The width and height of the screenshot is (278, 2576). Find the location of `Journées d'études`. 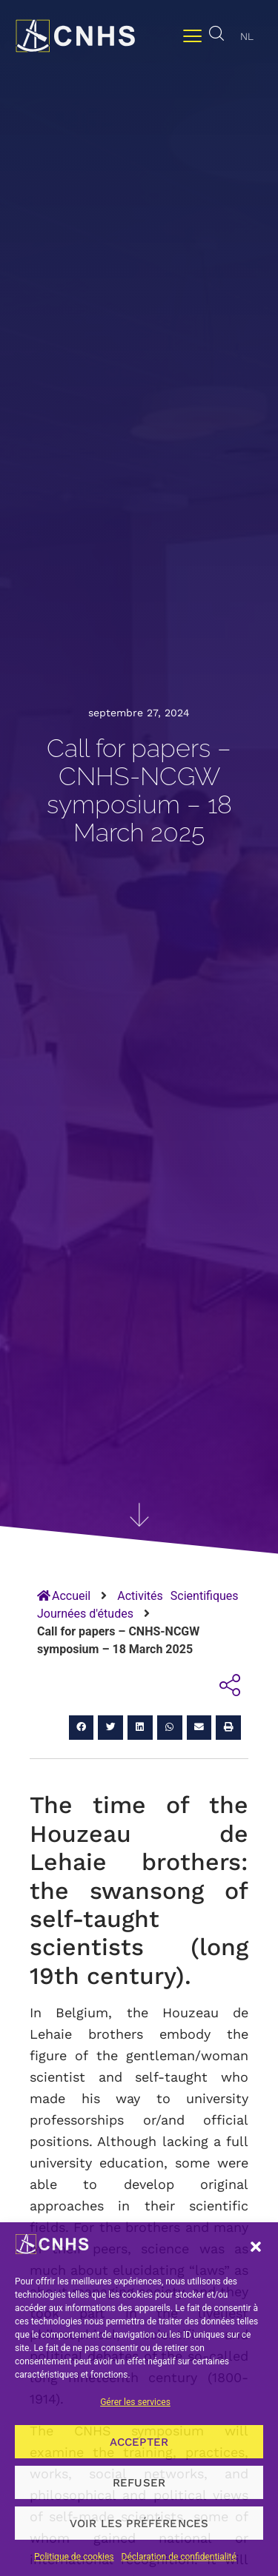

Journées d'études is located at coordinates (85, 1614).